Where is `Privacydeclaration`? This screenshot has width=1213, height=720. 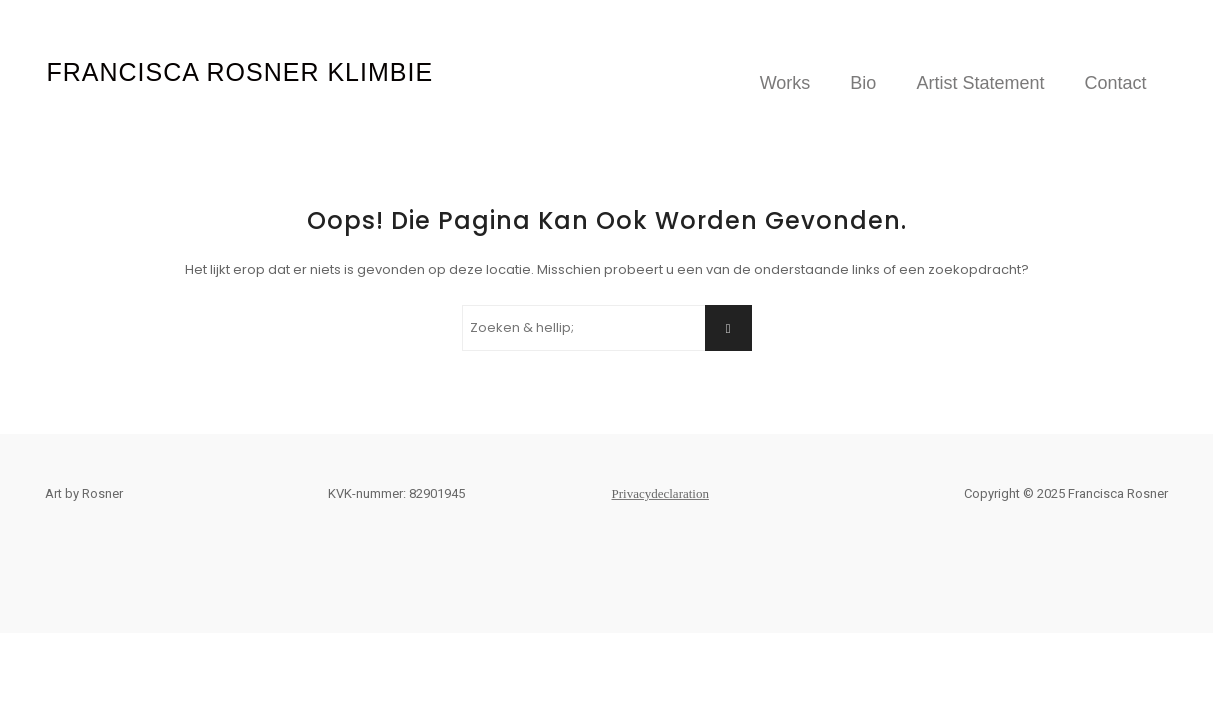
Privacydeclaration is located at coordinates (660, 493).